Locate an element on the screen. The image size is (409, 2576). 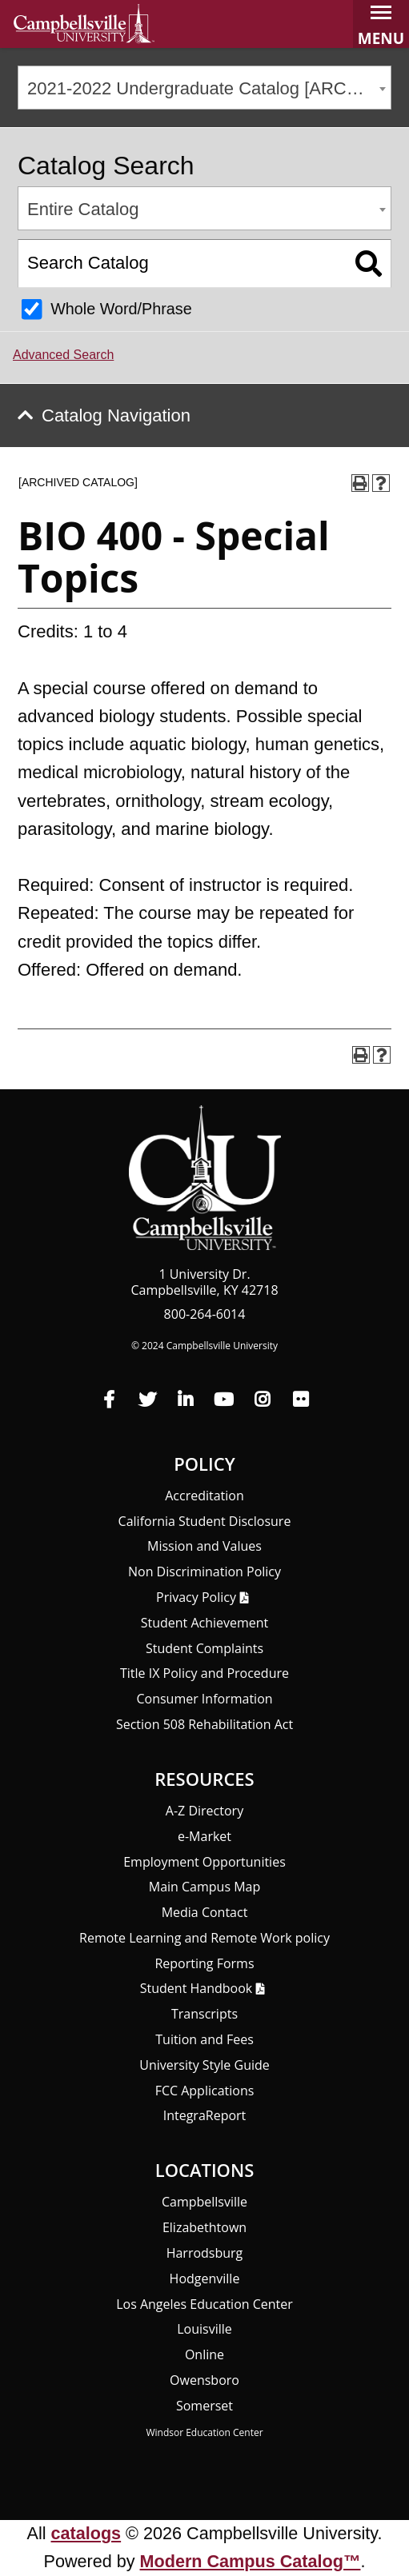
Main Campus Map is located at coordinates (205, 1886).